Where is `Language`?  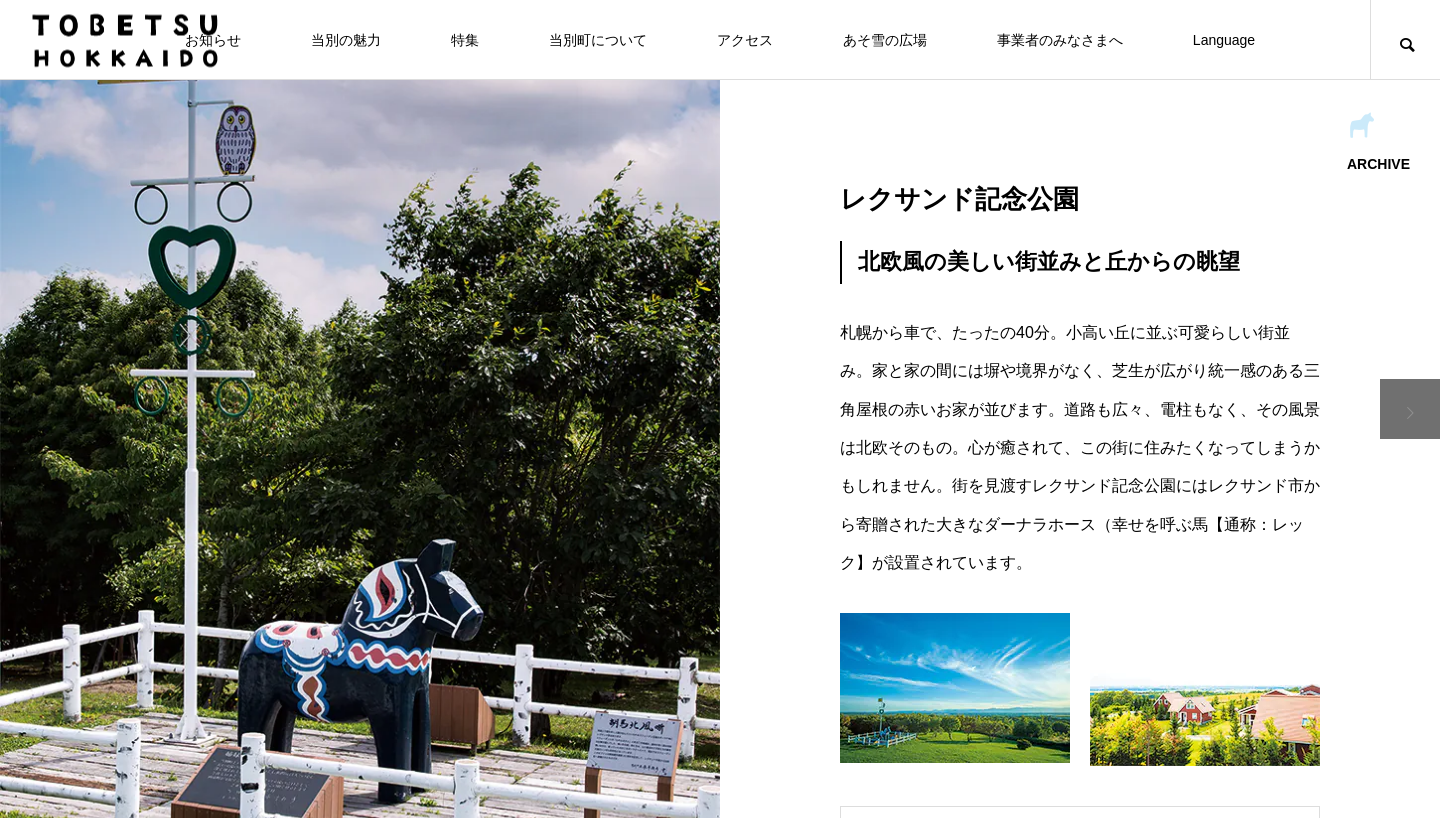
Language is located at coordinates (1224, 40).